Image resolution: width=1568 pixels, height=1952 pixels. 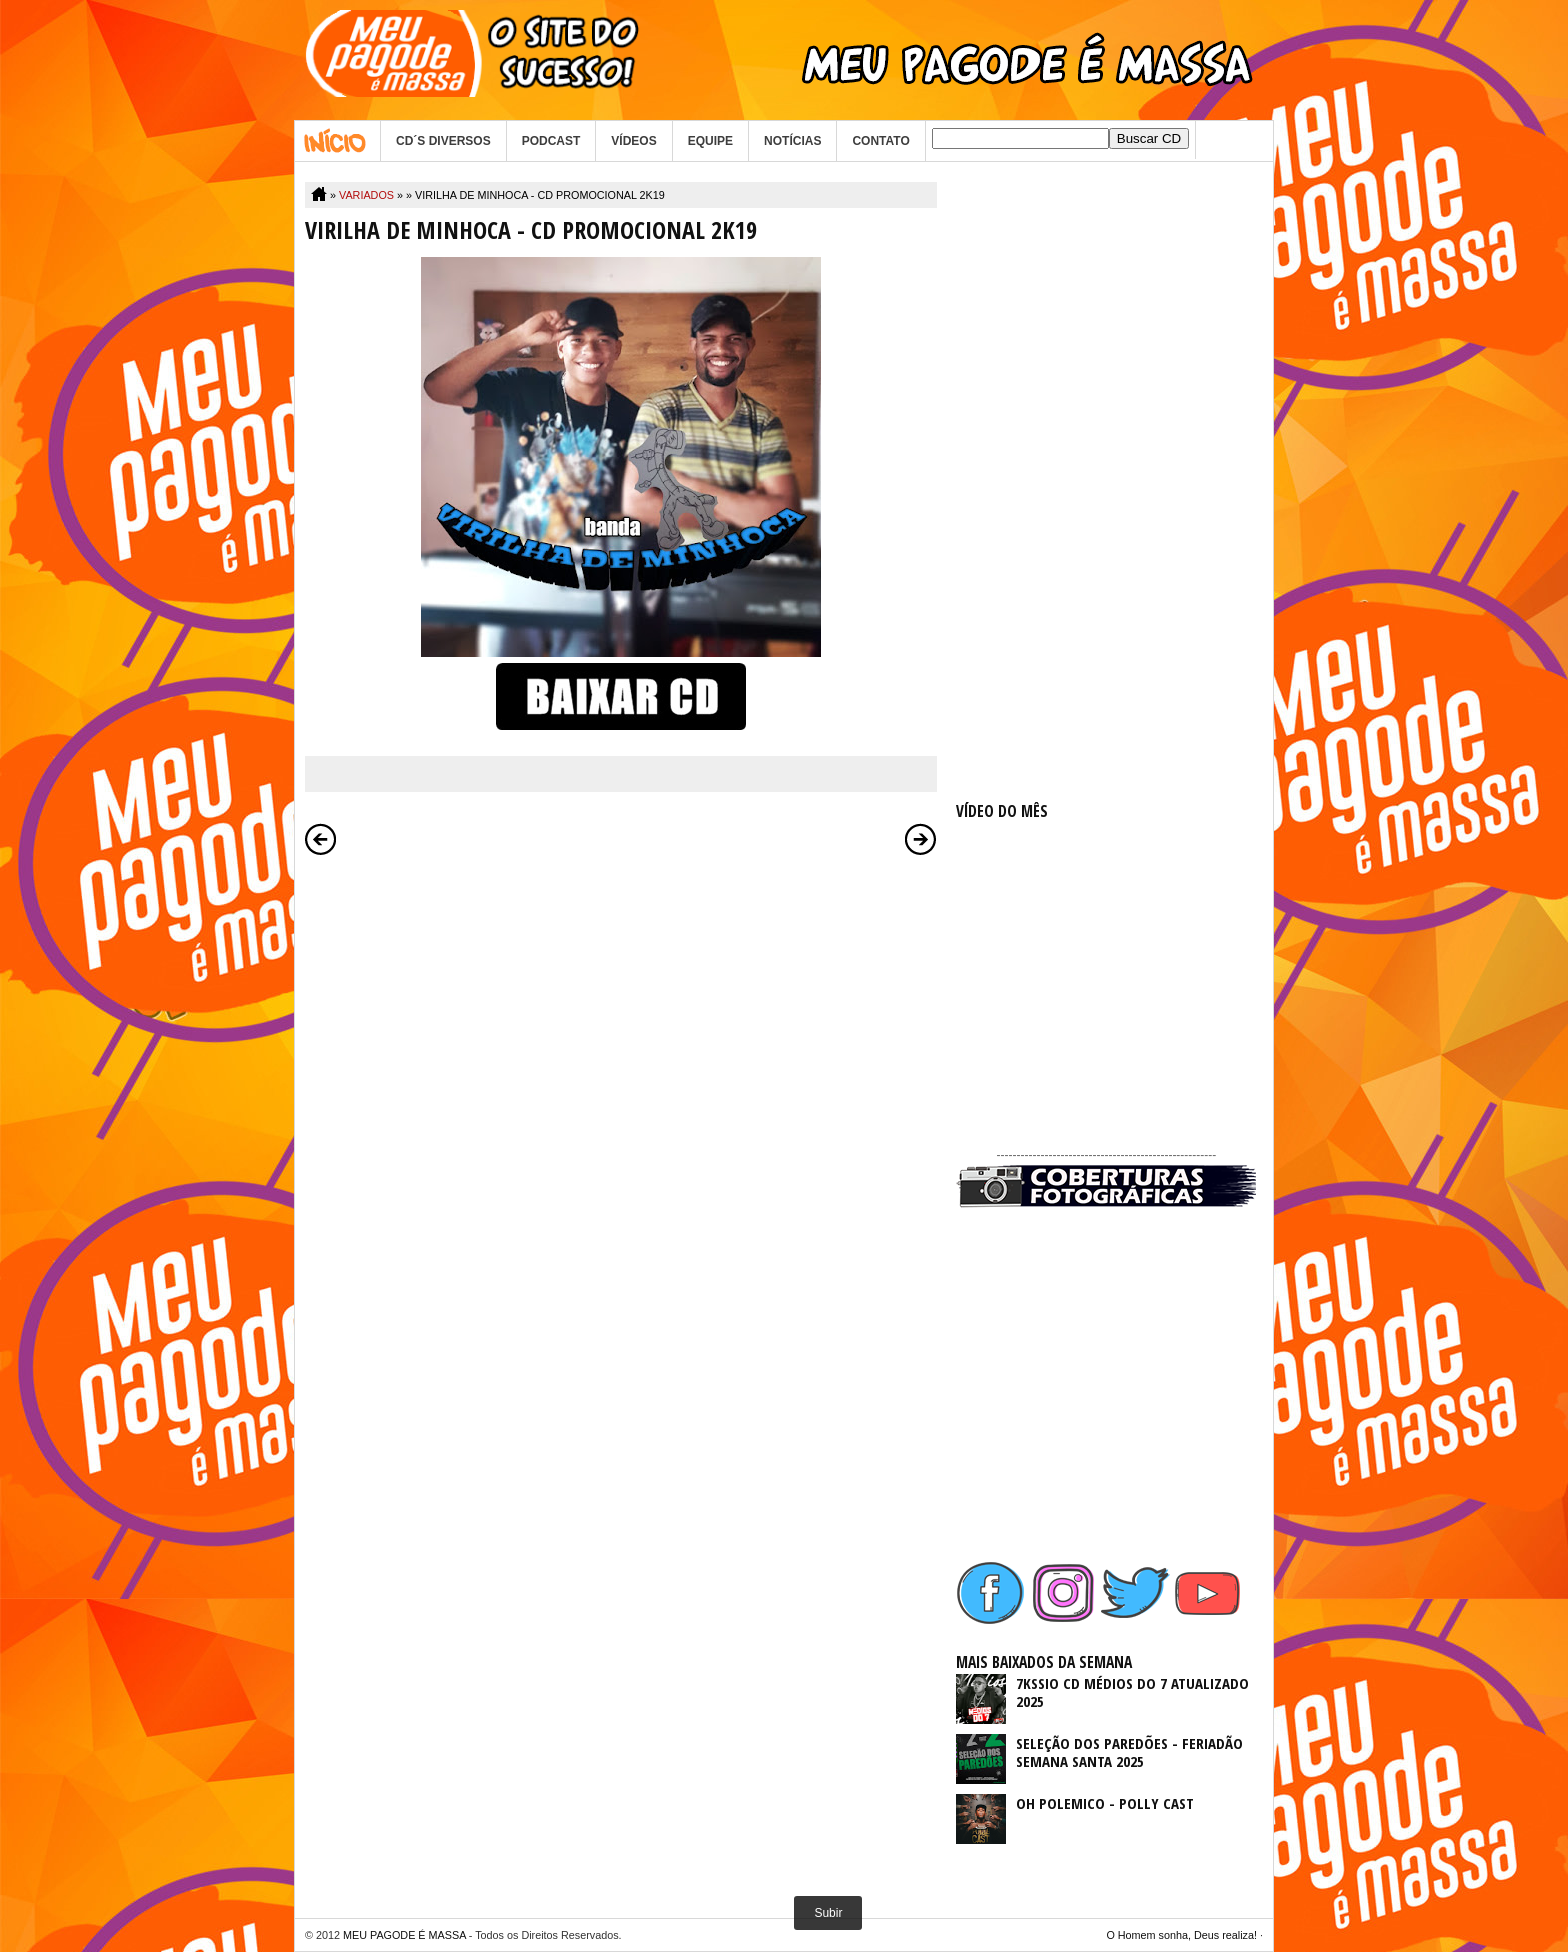 I want to click on SELEÇÃO DOS PAREDÕES - FERIADÃO SEMANA SANTA 2025, so click(x=1129, y=1752).